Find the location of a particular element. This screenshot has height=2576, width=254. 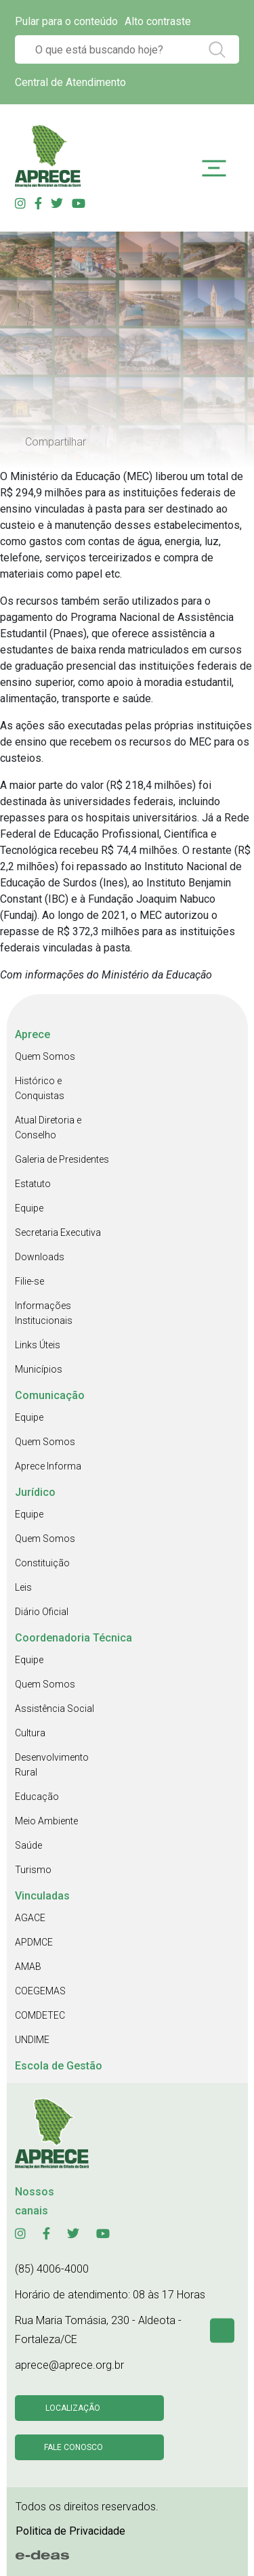

Escola de Gestão is located at coordinates (58, 2065).